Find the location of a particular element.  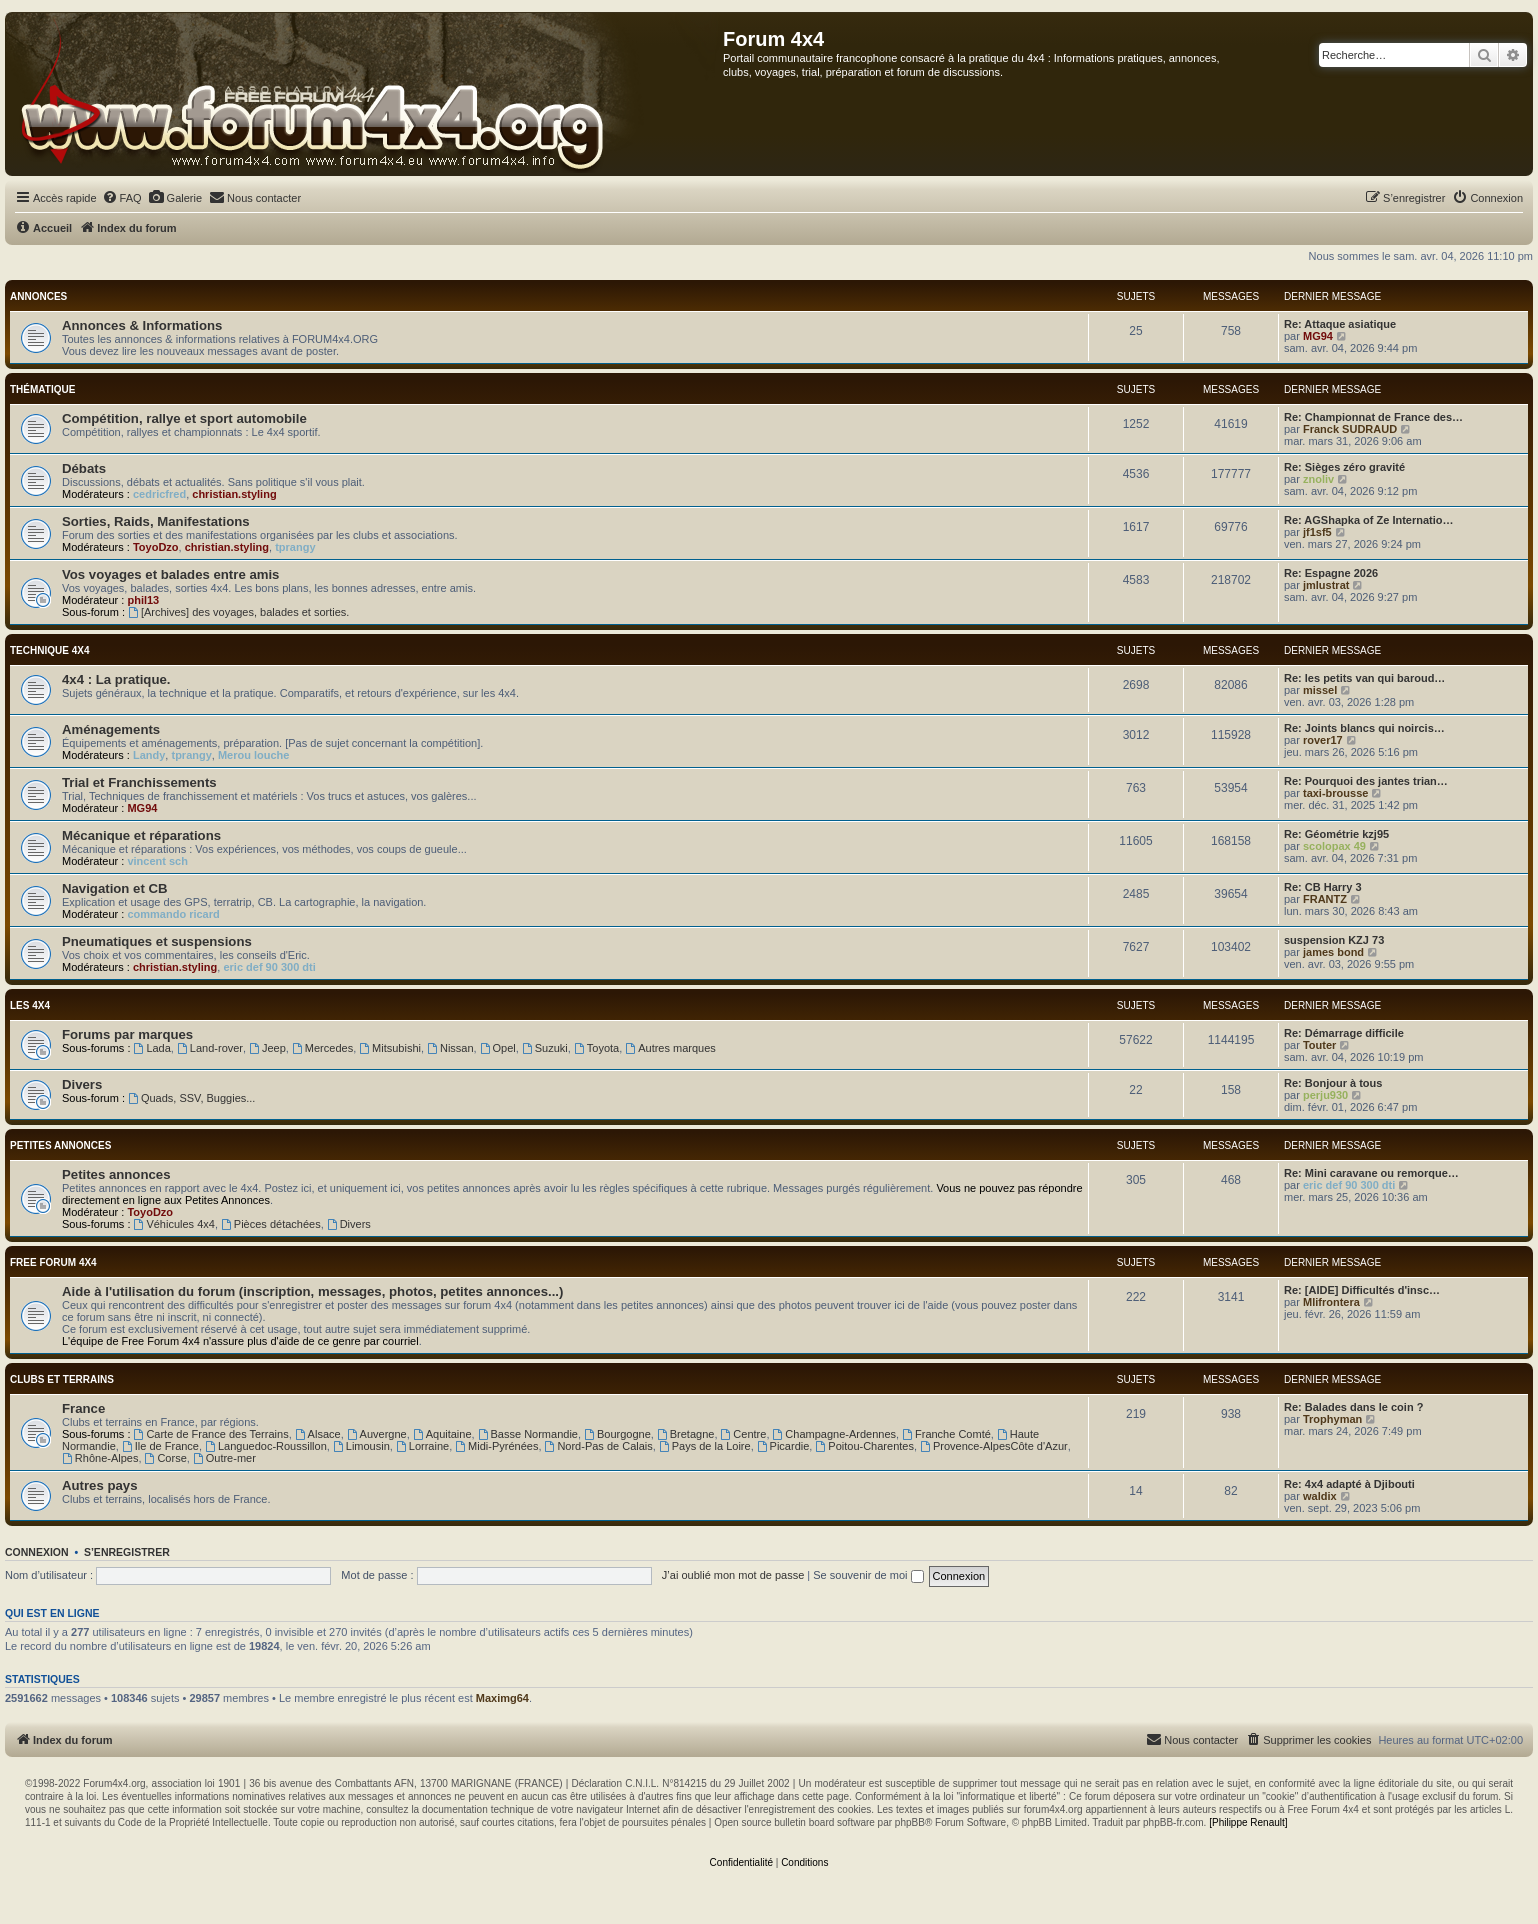

phil13 is located at coordinates (143, 600).